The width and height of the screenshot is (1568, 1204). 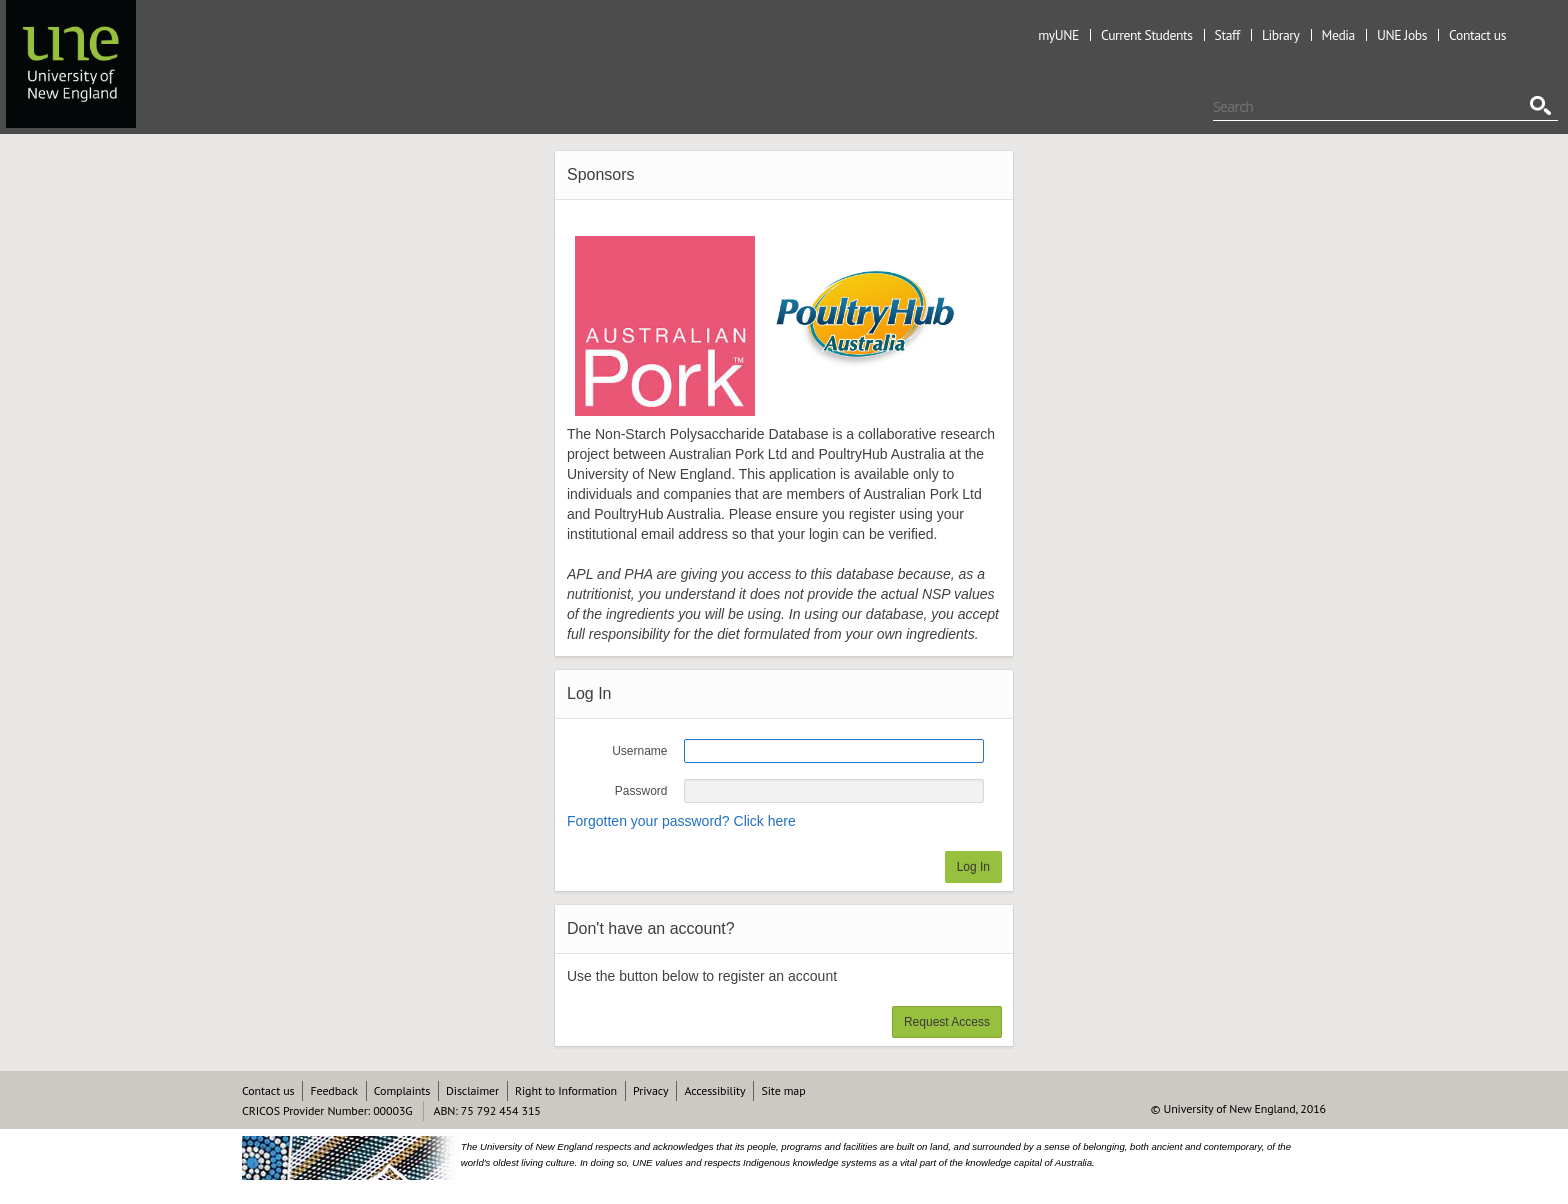 What do you see at coordinates (402, 1090) in the screenshot?
I see `Complaints` at bounding box center [402, 1090].